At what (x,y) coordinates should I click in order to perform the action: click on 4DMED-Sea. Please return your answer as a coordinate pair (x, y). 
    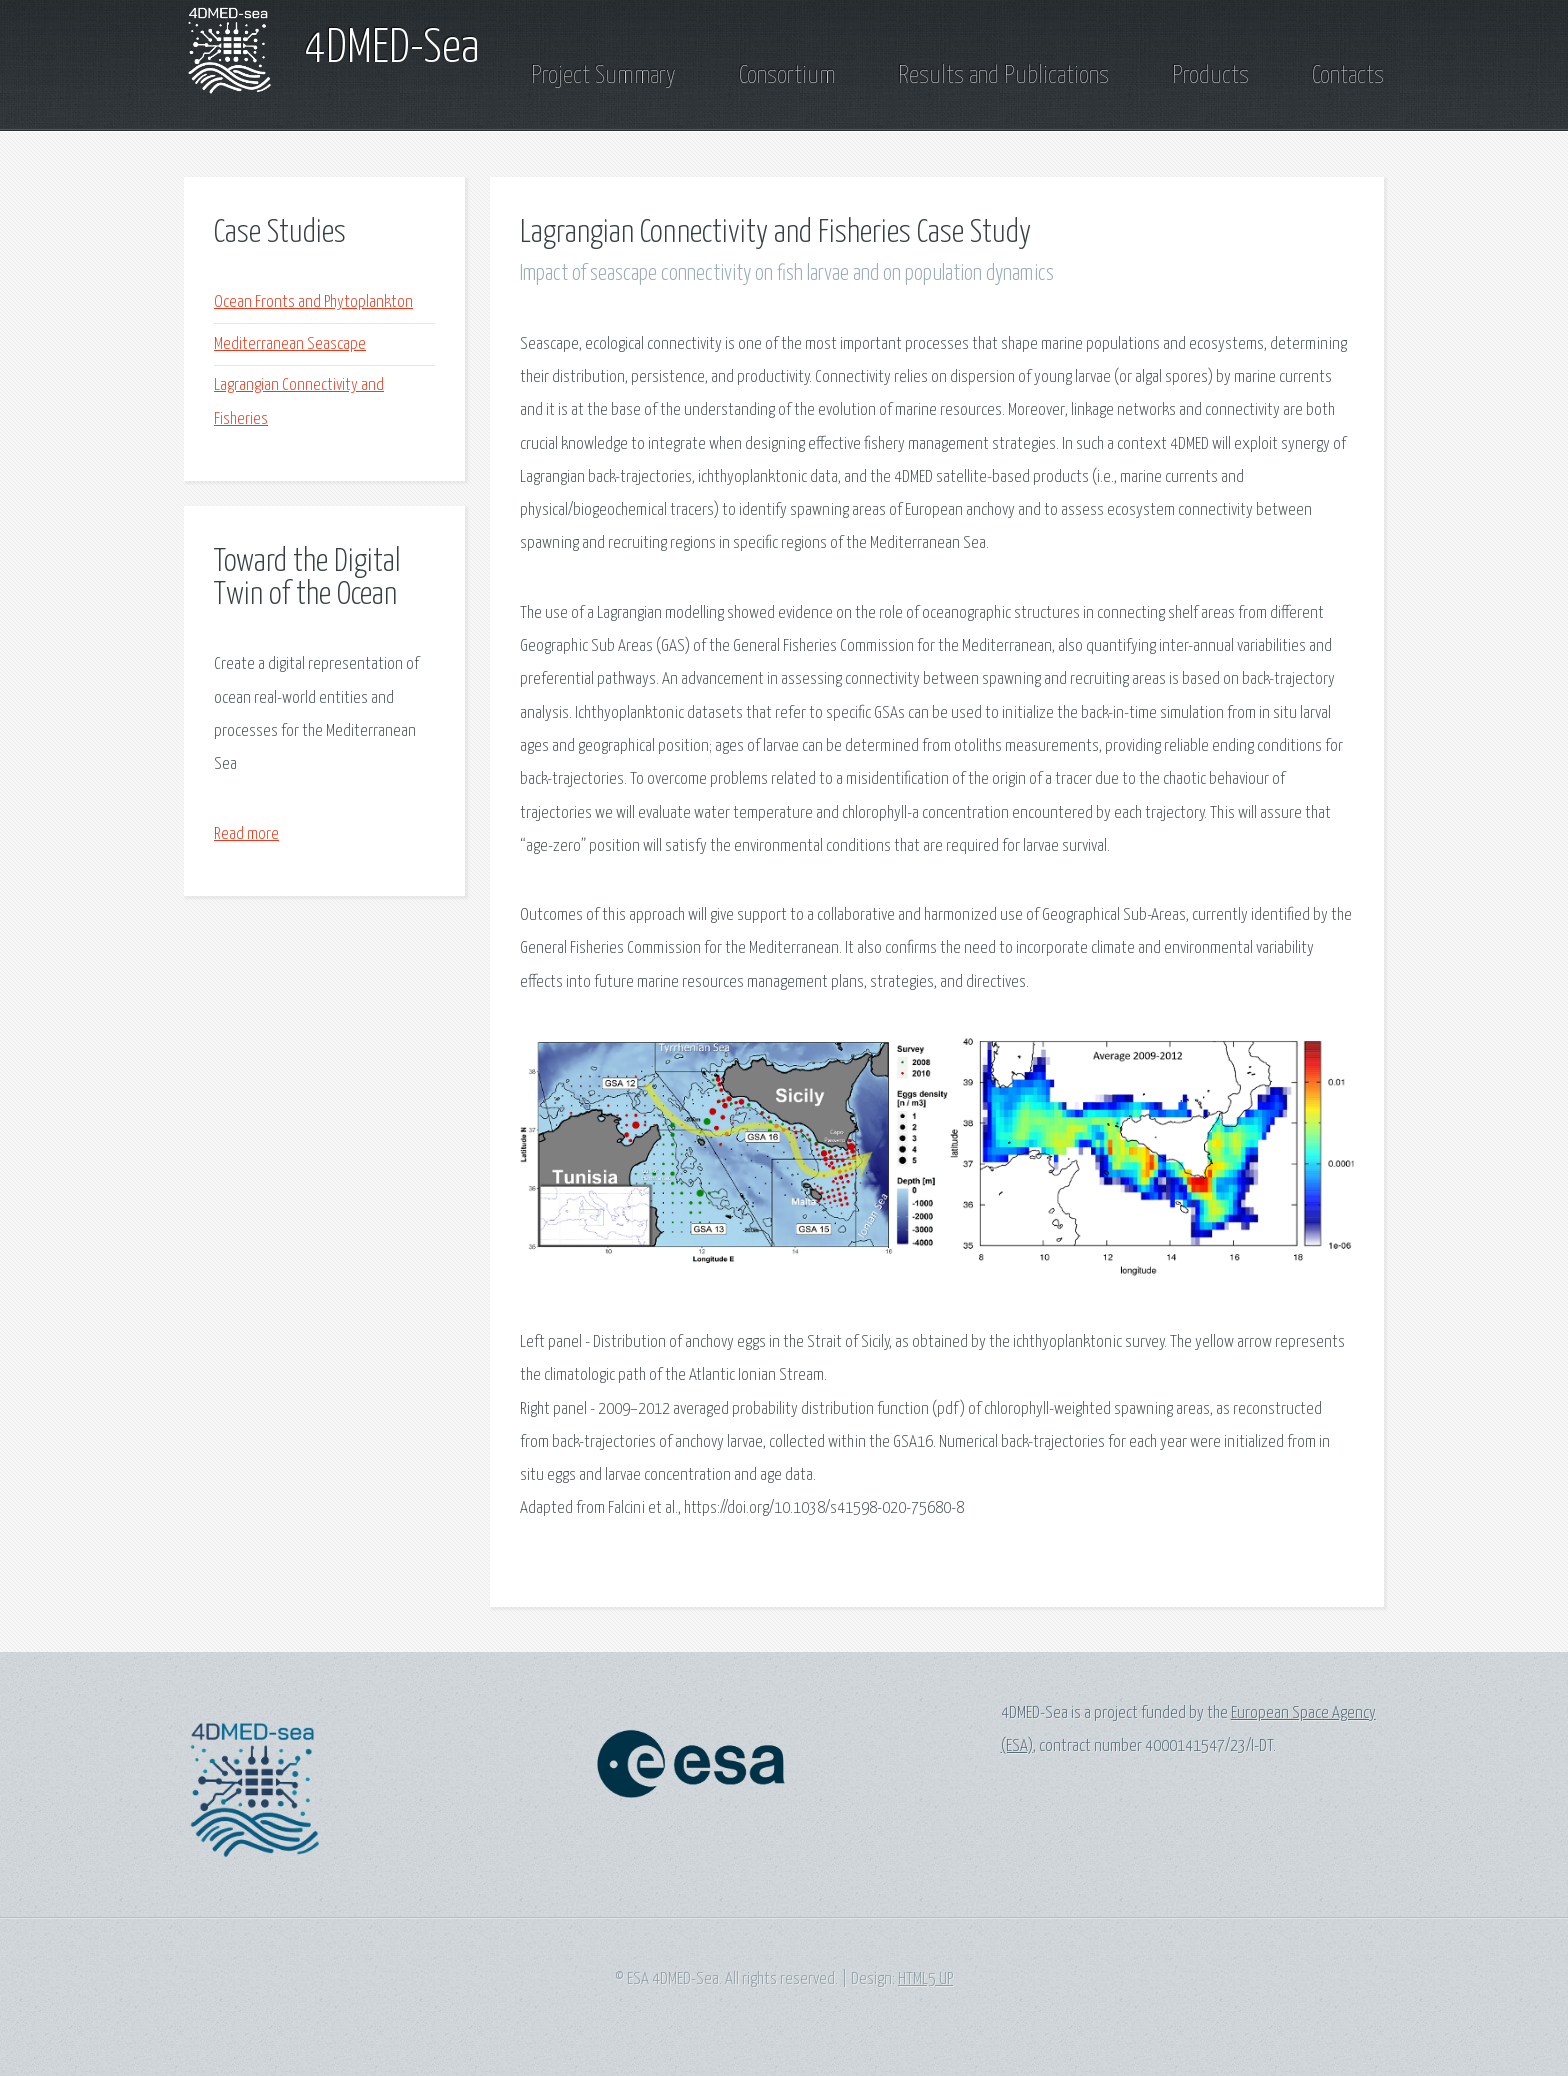
    Looking at the image, I should click on (392, 49).